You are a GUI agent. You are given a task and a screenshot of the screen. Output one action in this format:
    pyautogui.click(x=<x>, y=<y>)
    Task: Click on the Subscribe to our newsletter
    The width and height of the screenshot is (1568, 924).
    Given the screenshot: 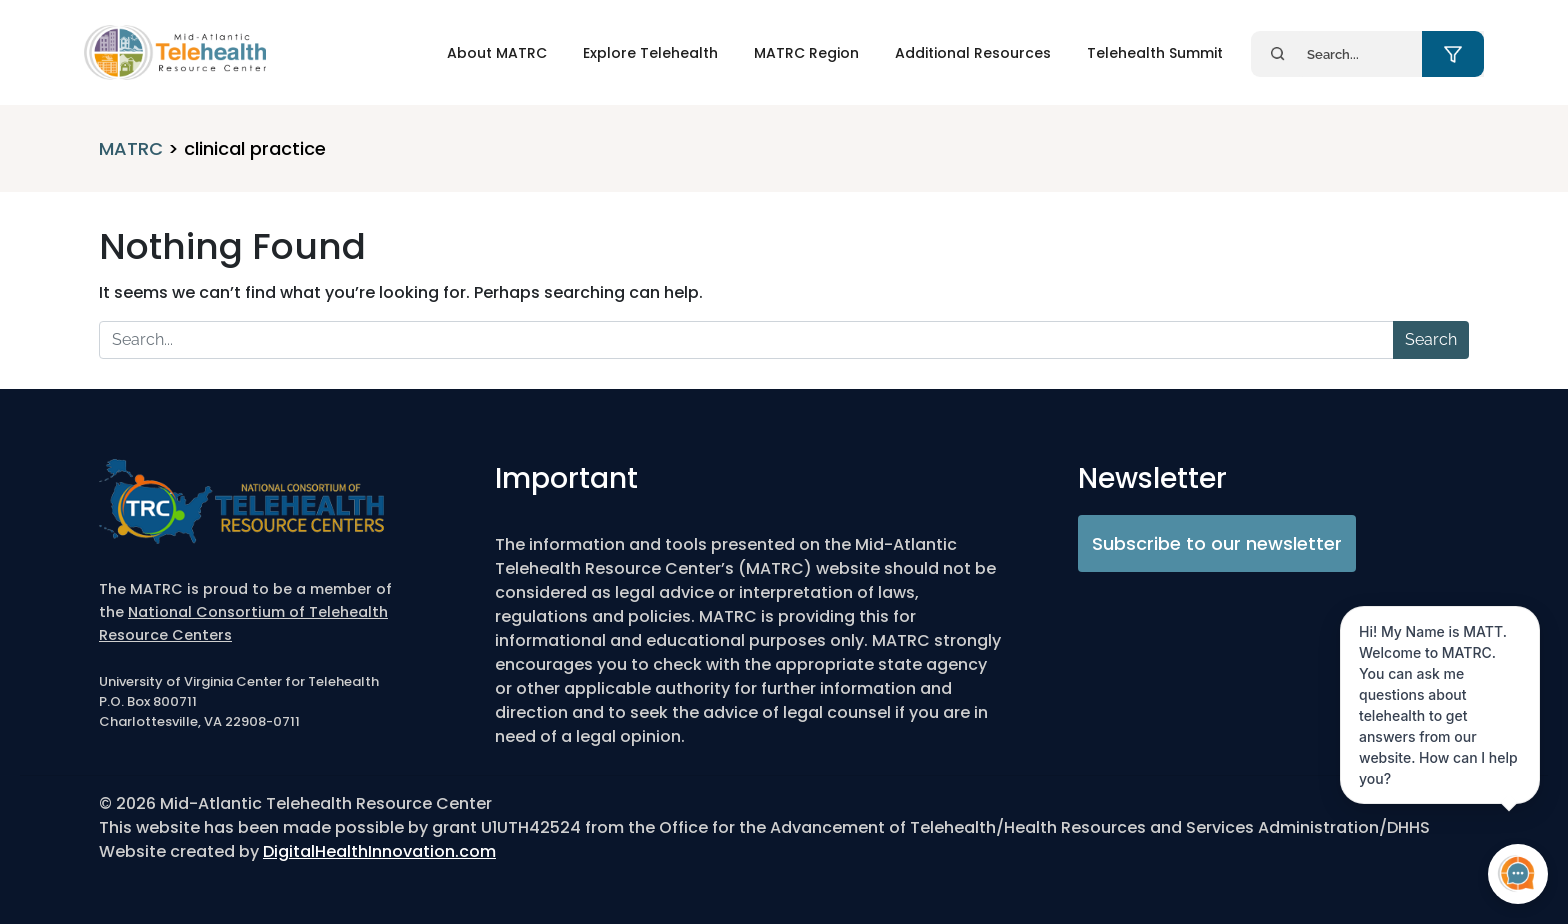 What is the action you would take?
    pyautogui.click(x=1217, y=543)
    